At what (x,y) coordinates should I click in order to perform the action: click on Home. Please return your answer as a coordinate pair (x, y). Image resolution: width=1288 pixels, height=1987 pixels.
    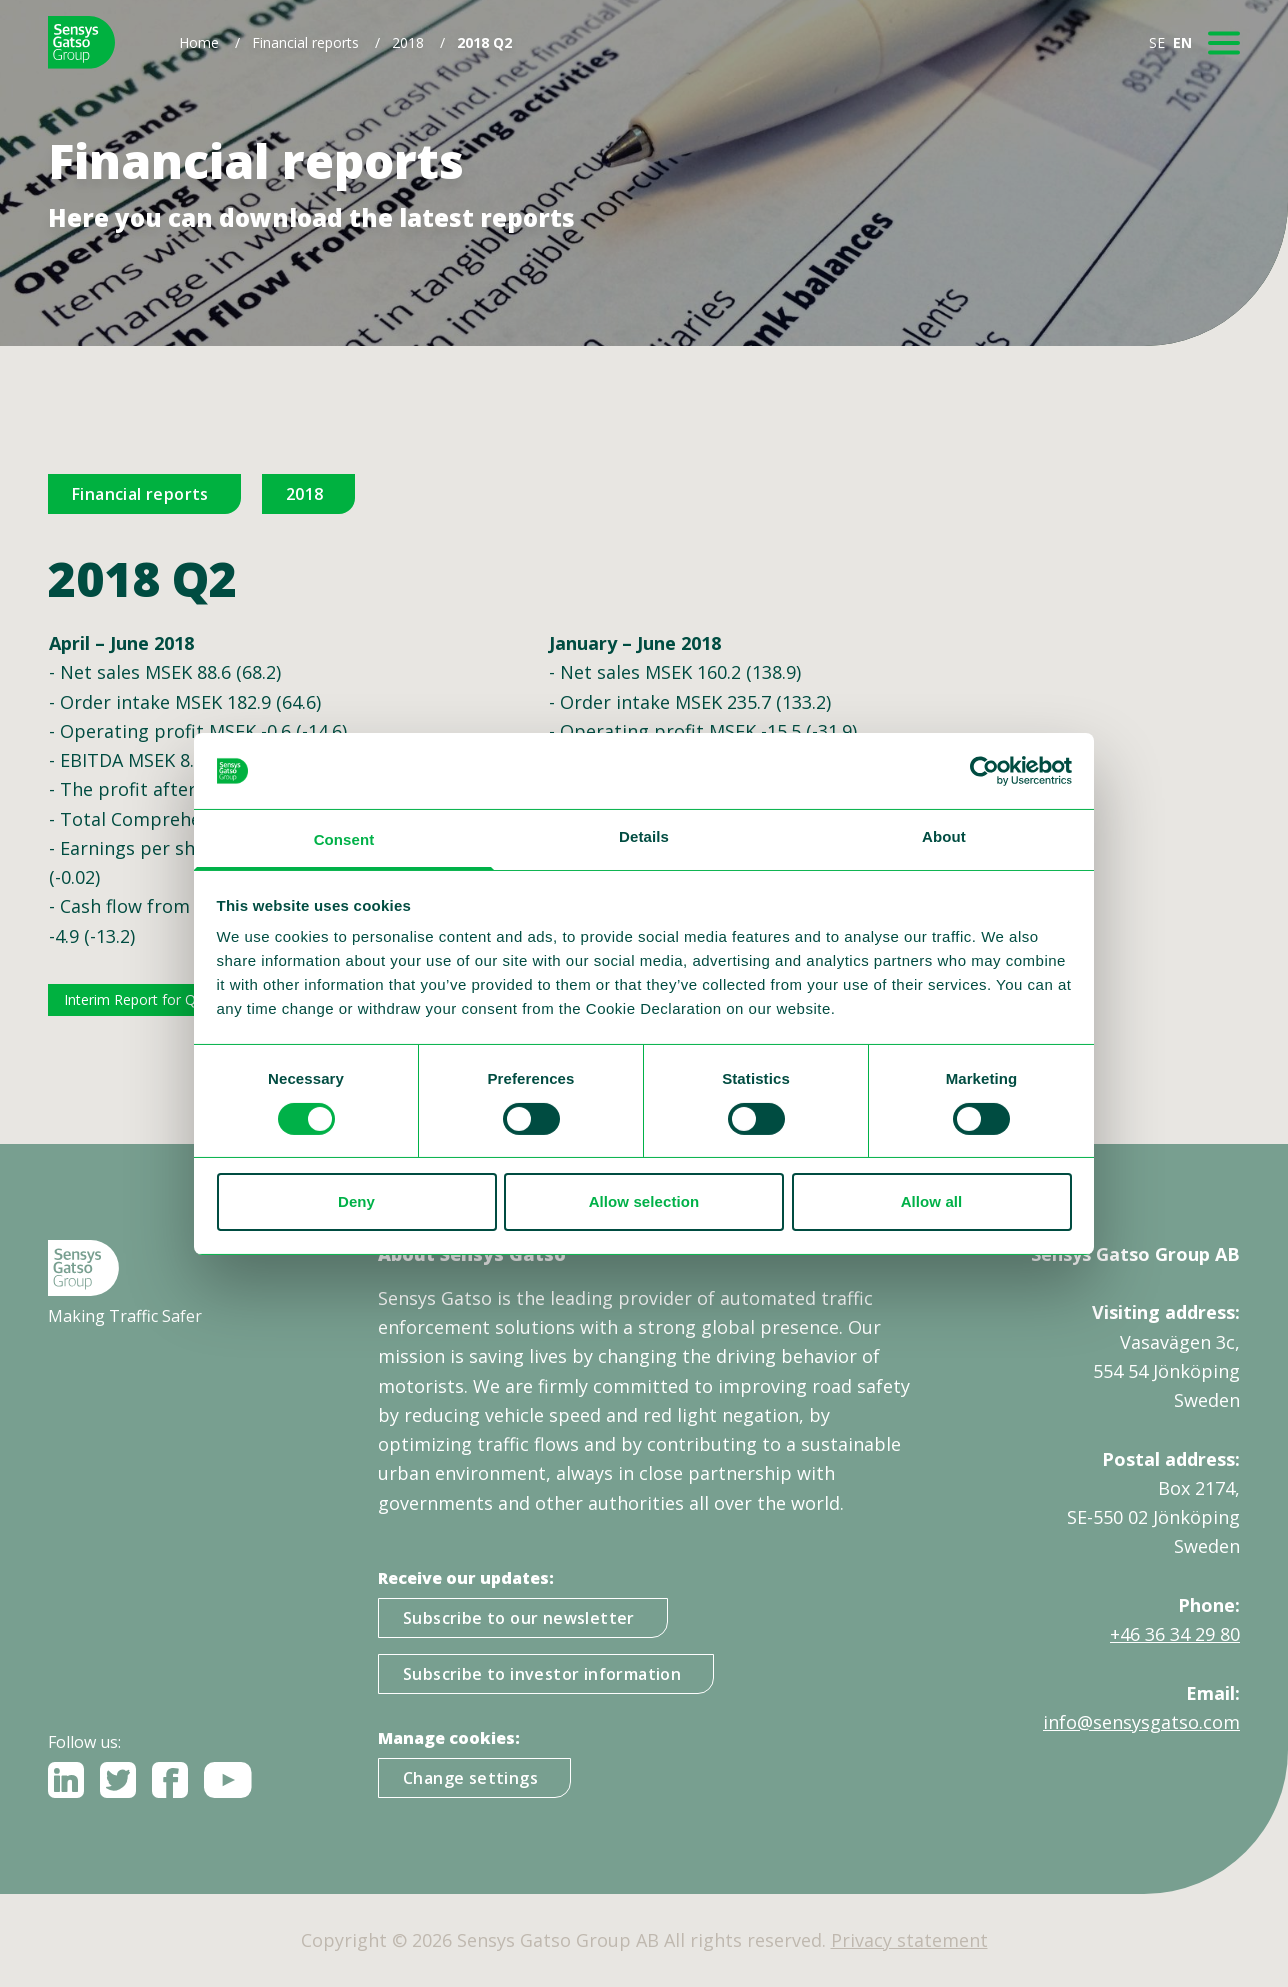
    Looking at the image, I should click on (199, 42).